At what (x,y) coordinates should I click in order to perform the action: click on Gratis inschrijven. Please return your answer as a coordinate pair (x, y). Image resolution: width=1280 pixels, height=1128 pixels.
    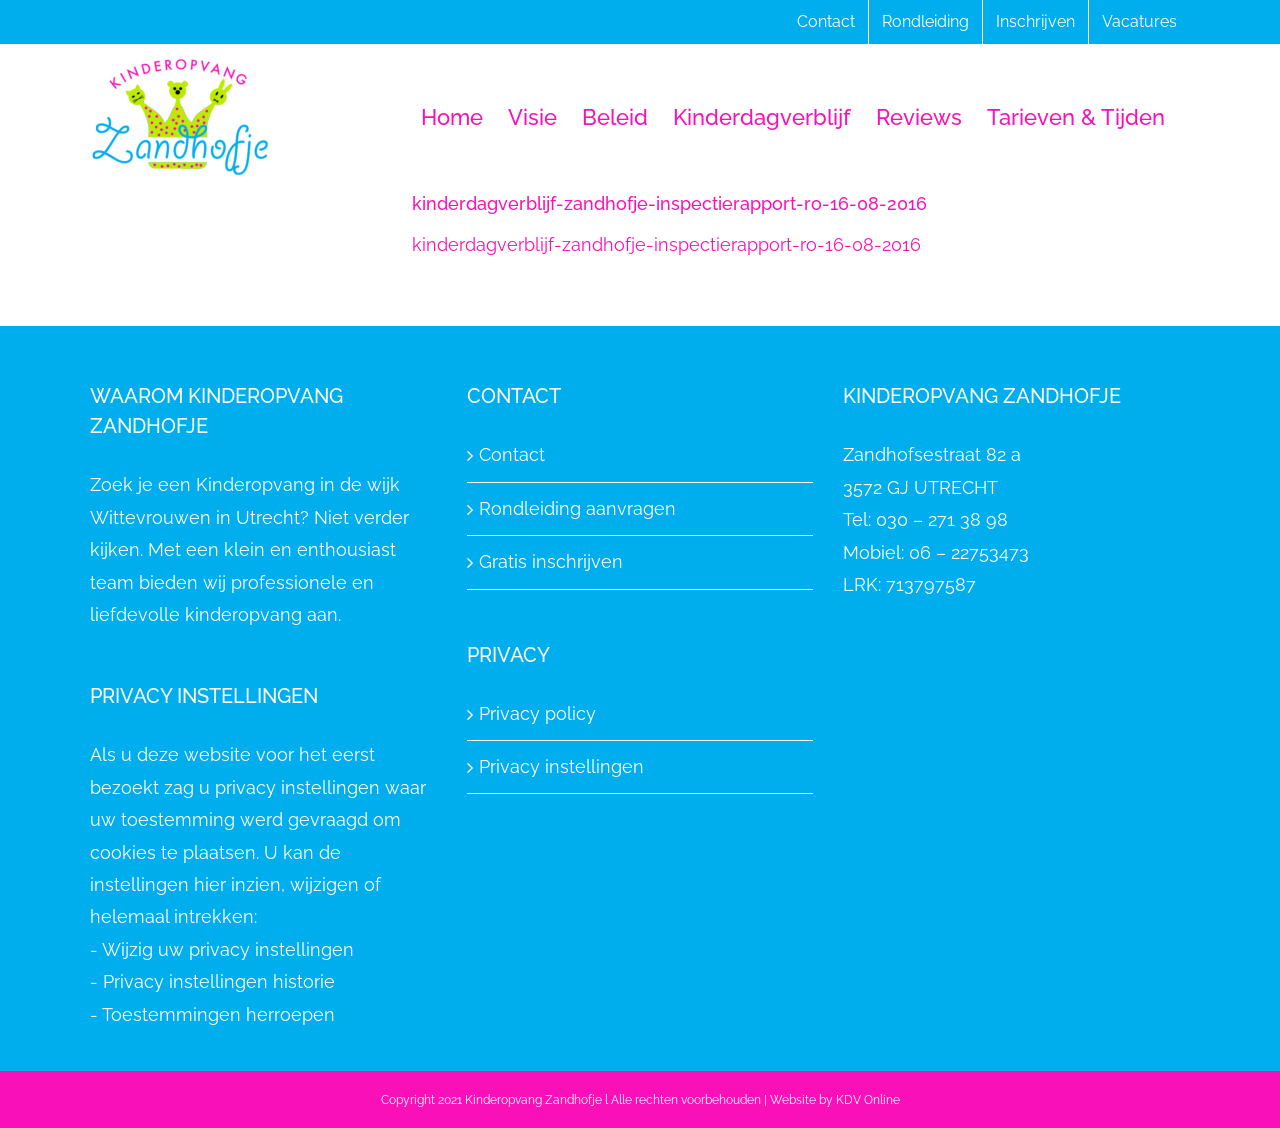
    Looking at the image, I should click on (551, 561).